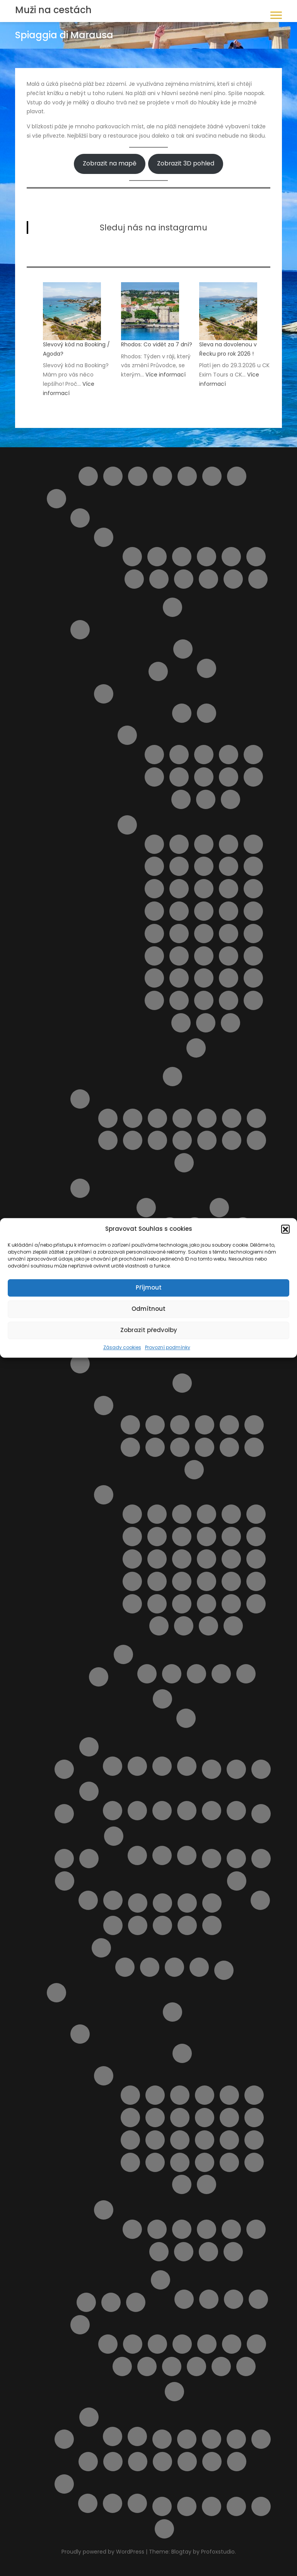  What do you see at coordinates (183, 649) in the screenshot?
I see `Ostrov Elba` at bounding box center [183, 649].